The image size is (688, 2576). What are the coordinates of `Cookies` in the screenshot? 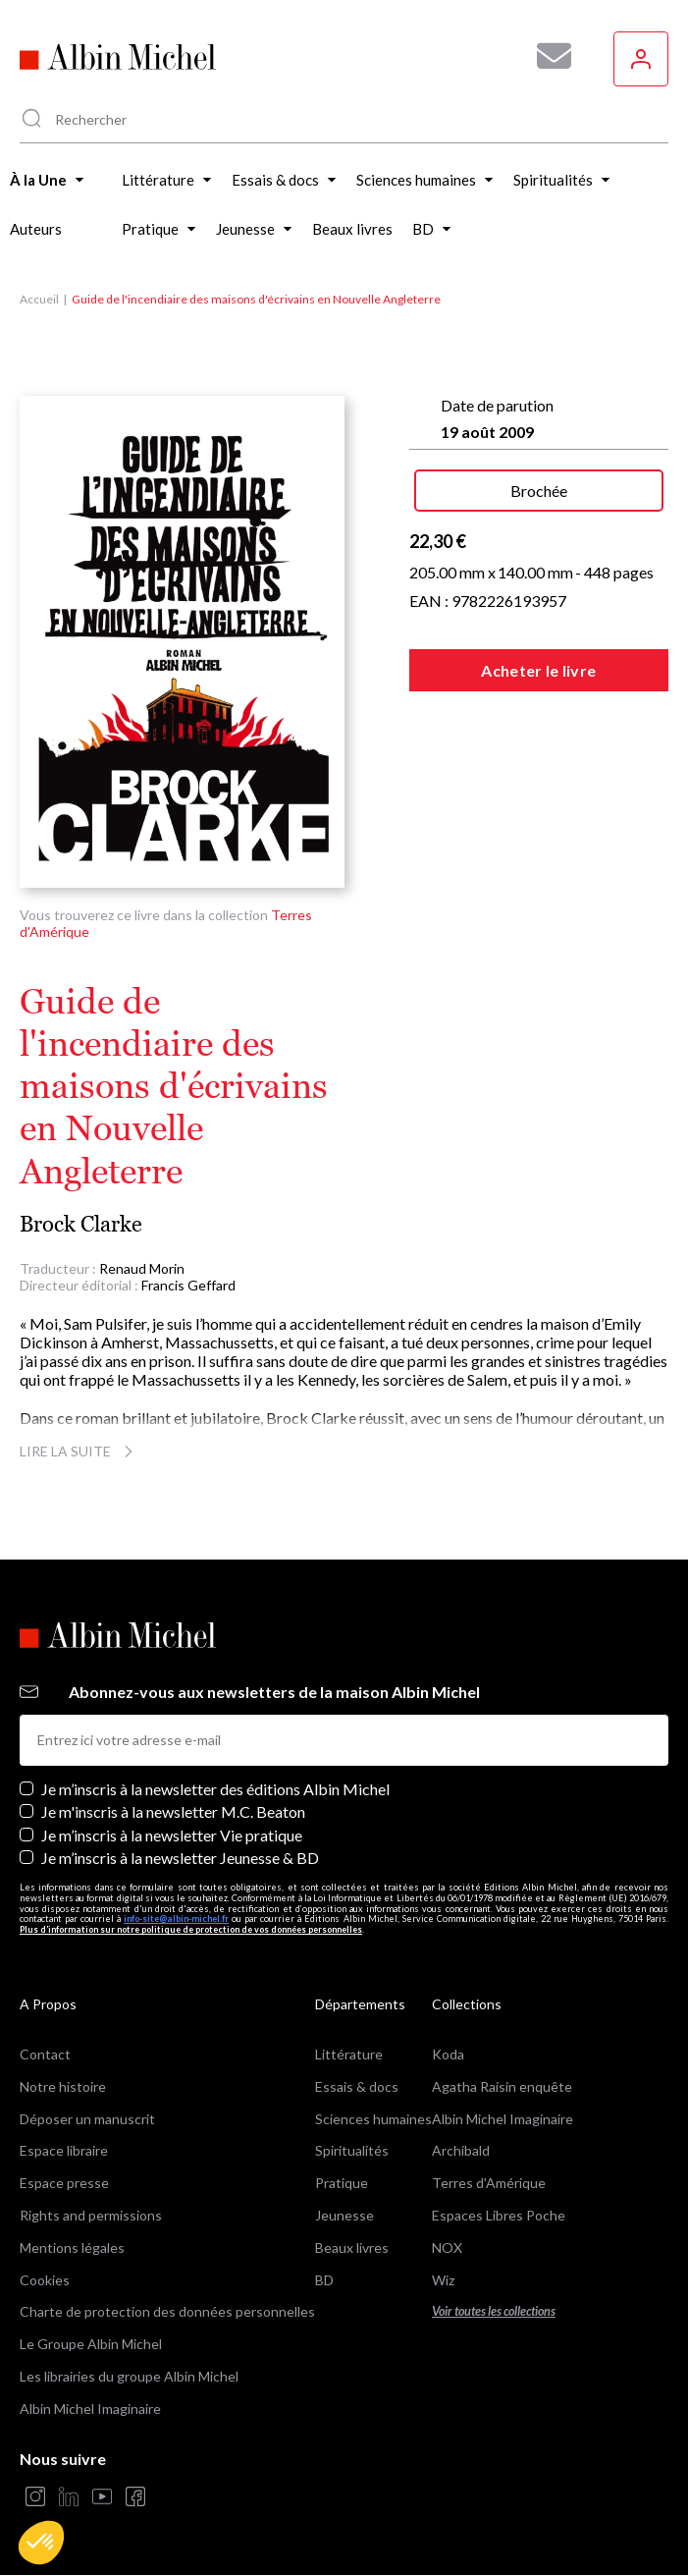 It's located at (45, 2280).